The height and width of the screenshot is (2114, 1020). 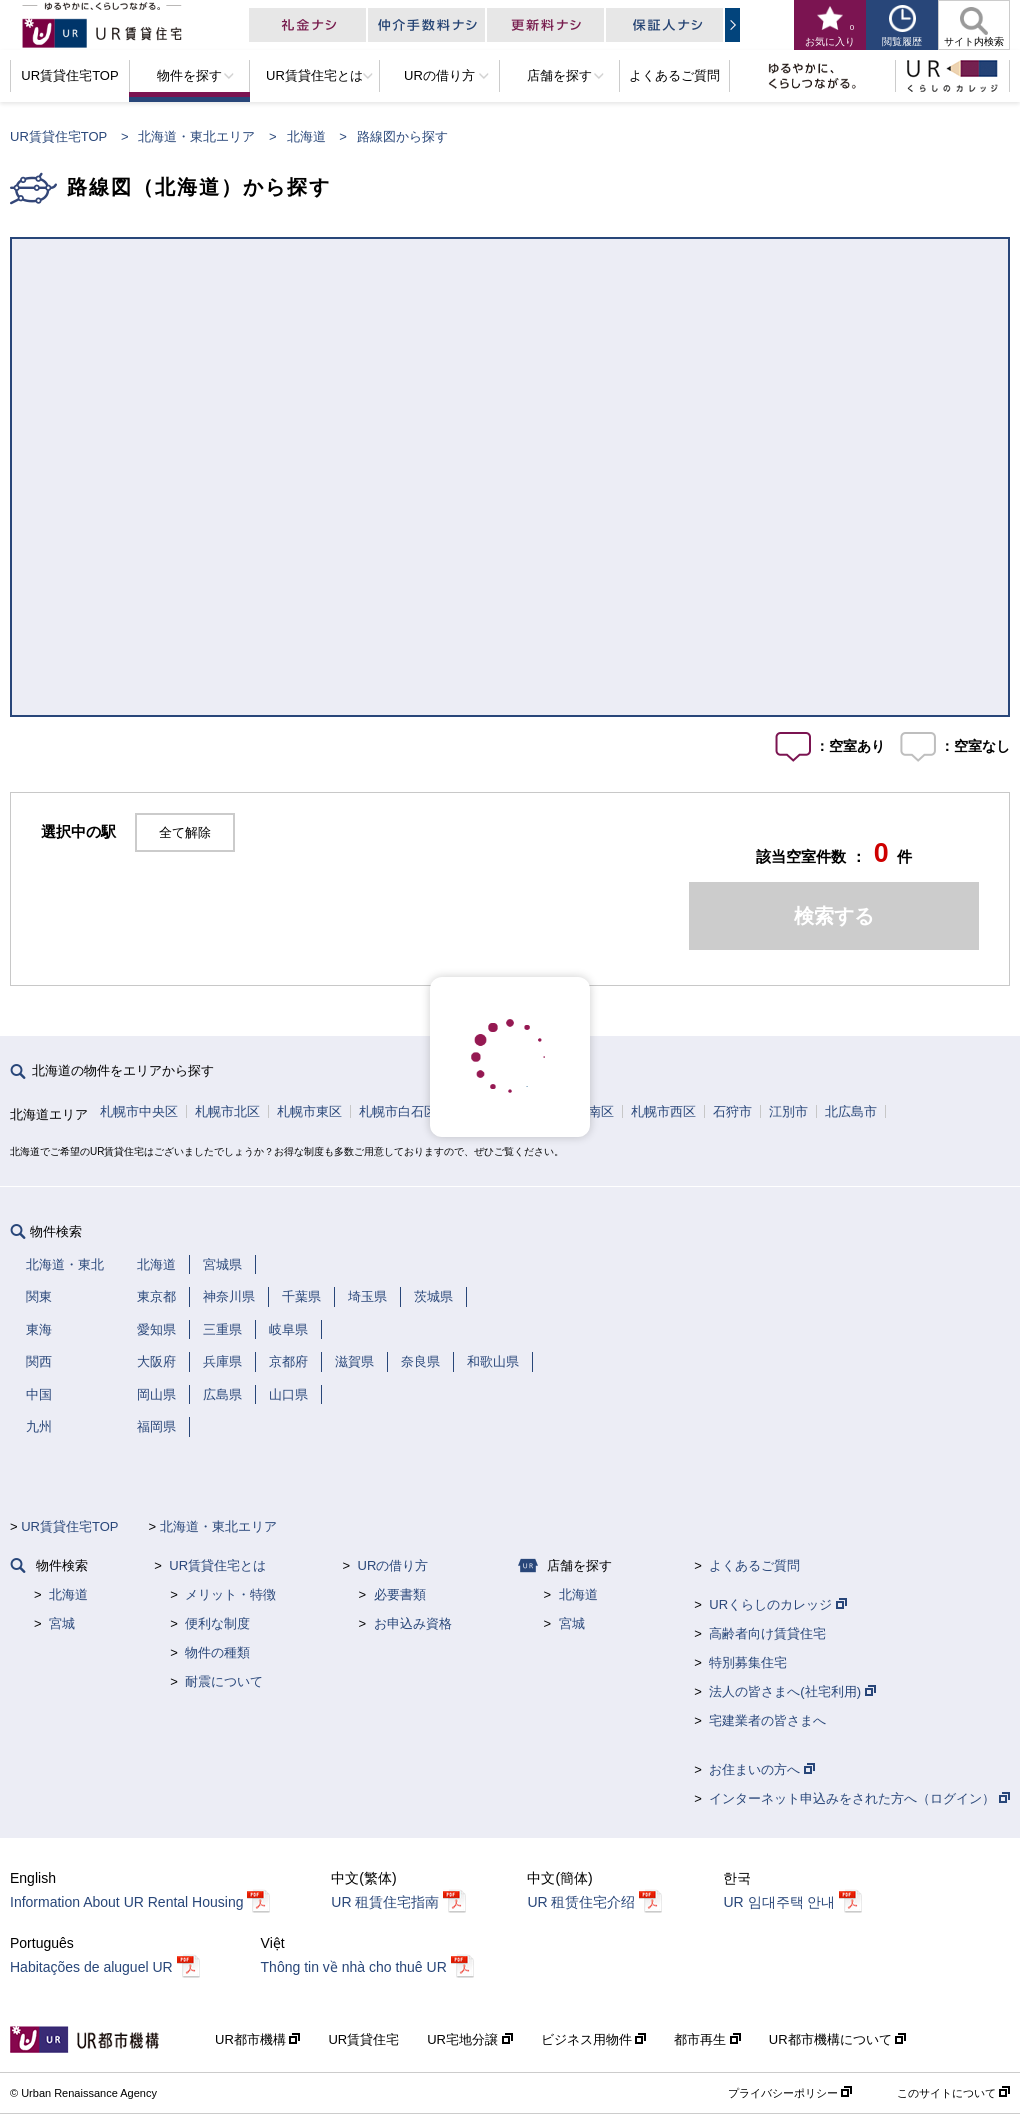 What do you see at coordinates (767, 1633) in the screenshot?
I see `高齢者向け賃貸住宅` at bounding box center [767, 1633].